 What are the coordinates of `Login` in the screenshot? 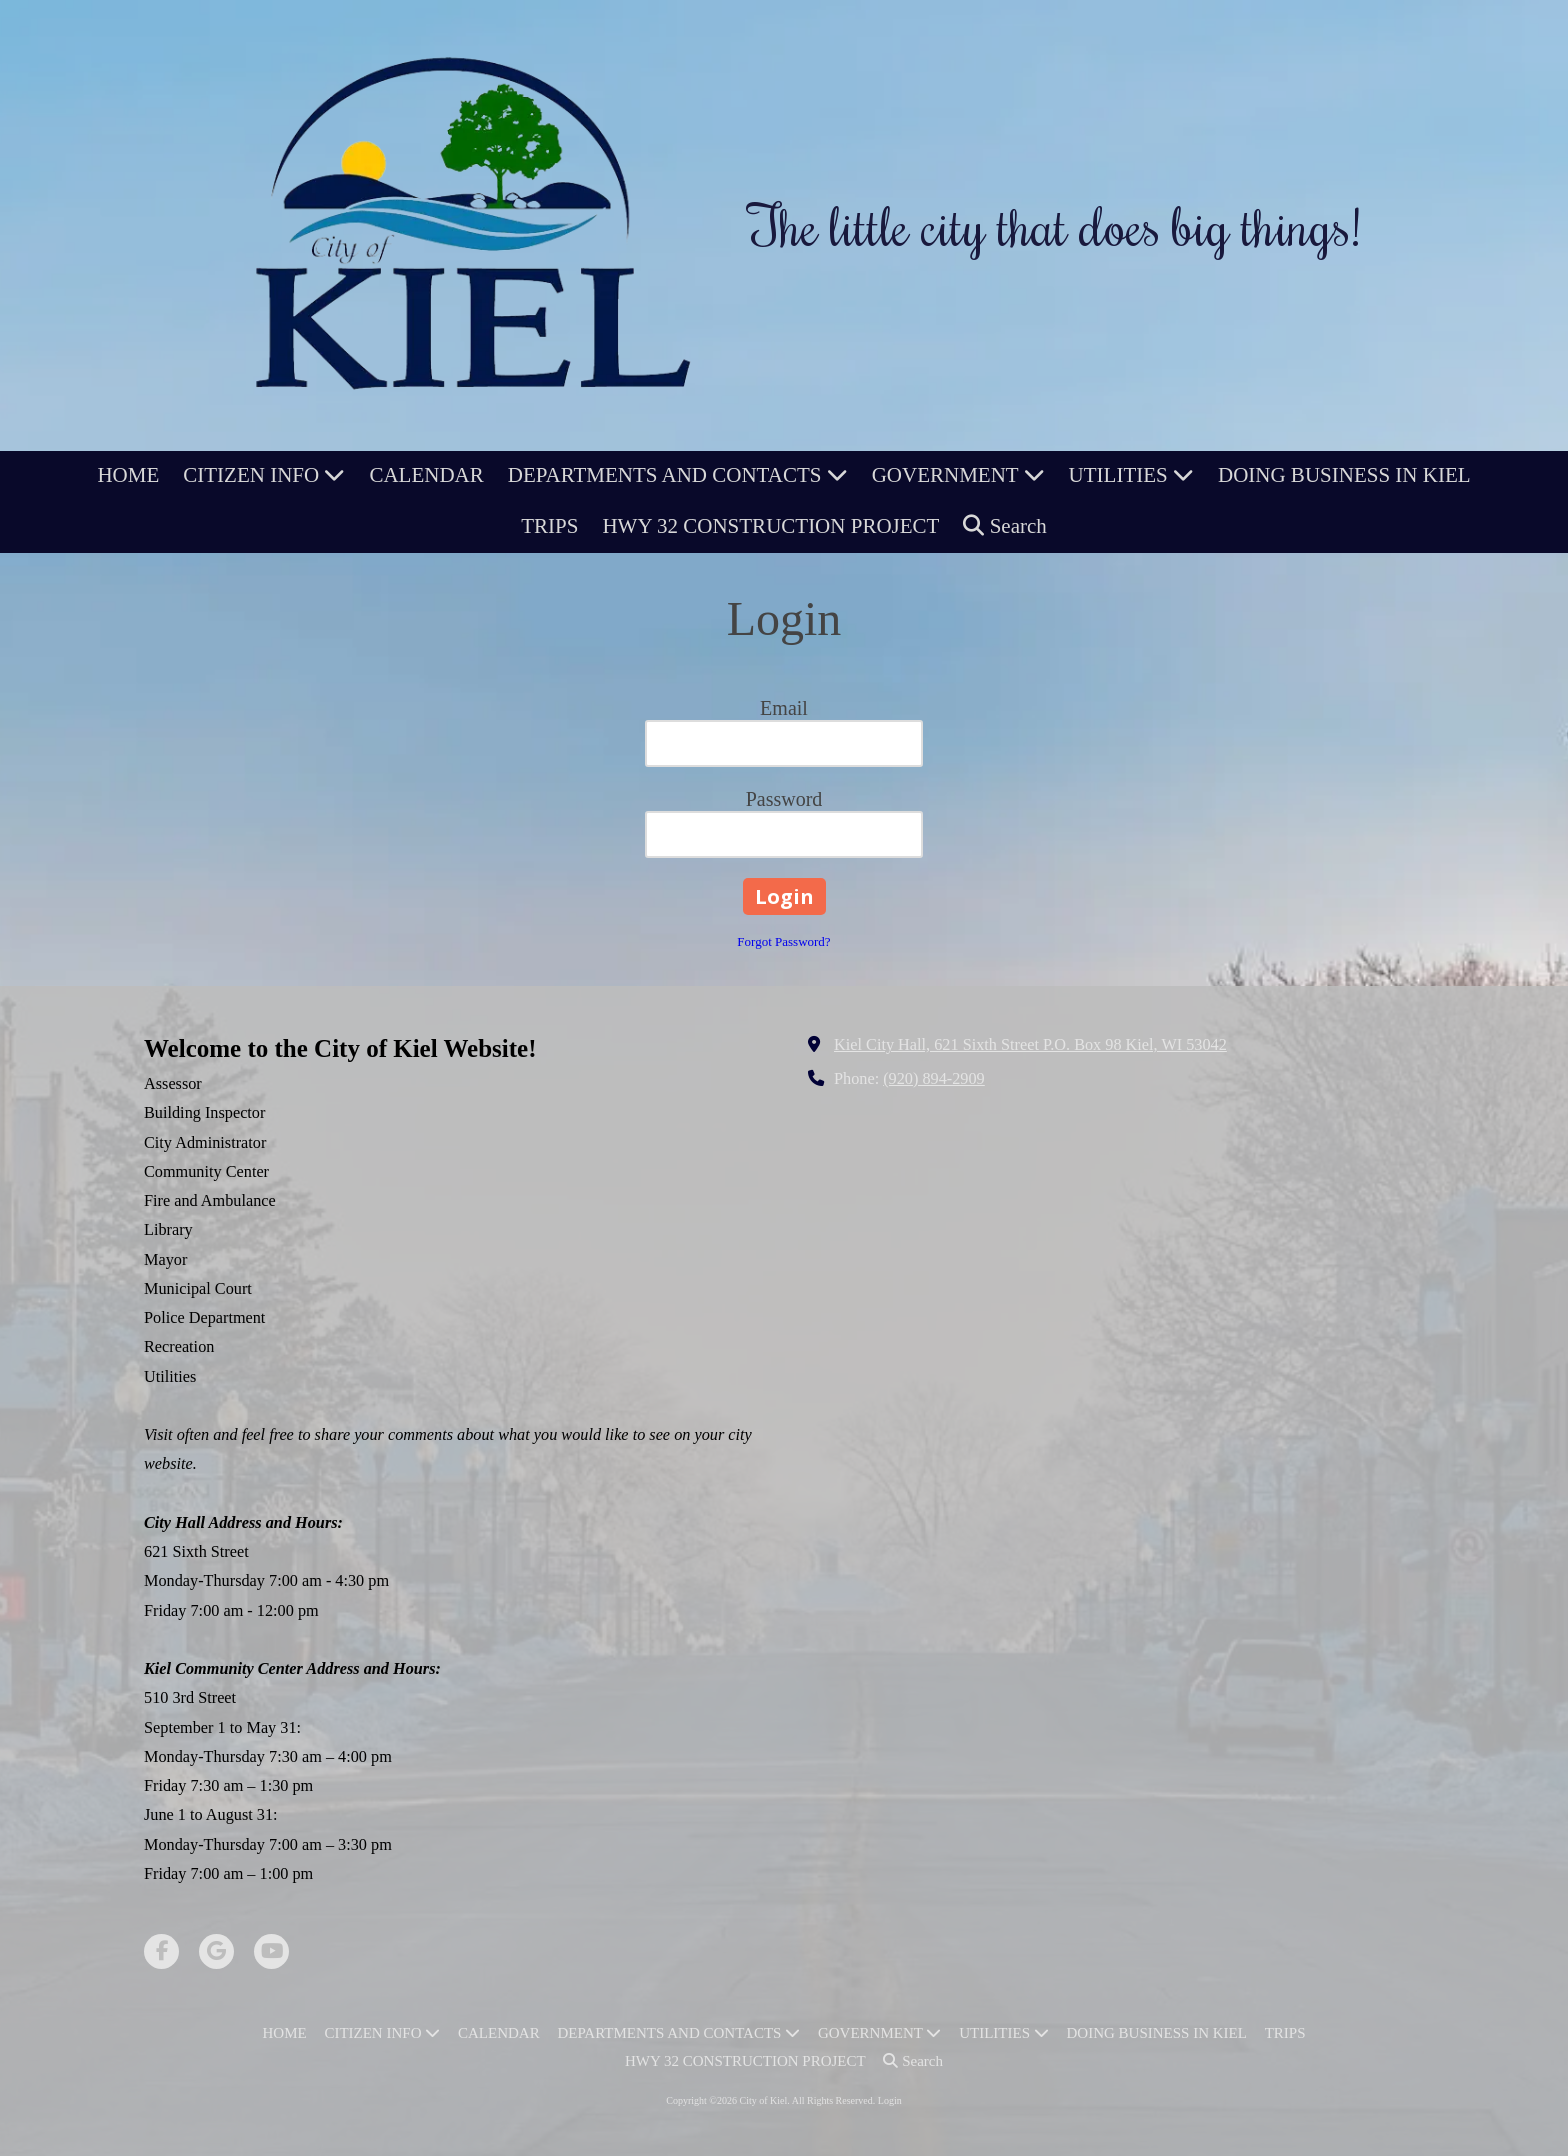 It's located at (890, 2100).